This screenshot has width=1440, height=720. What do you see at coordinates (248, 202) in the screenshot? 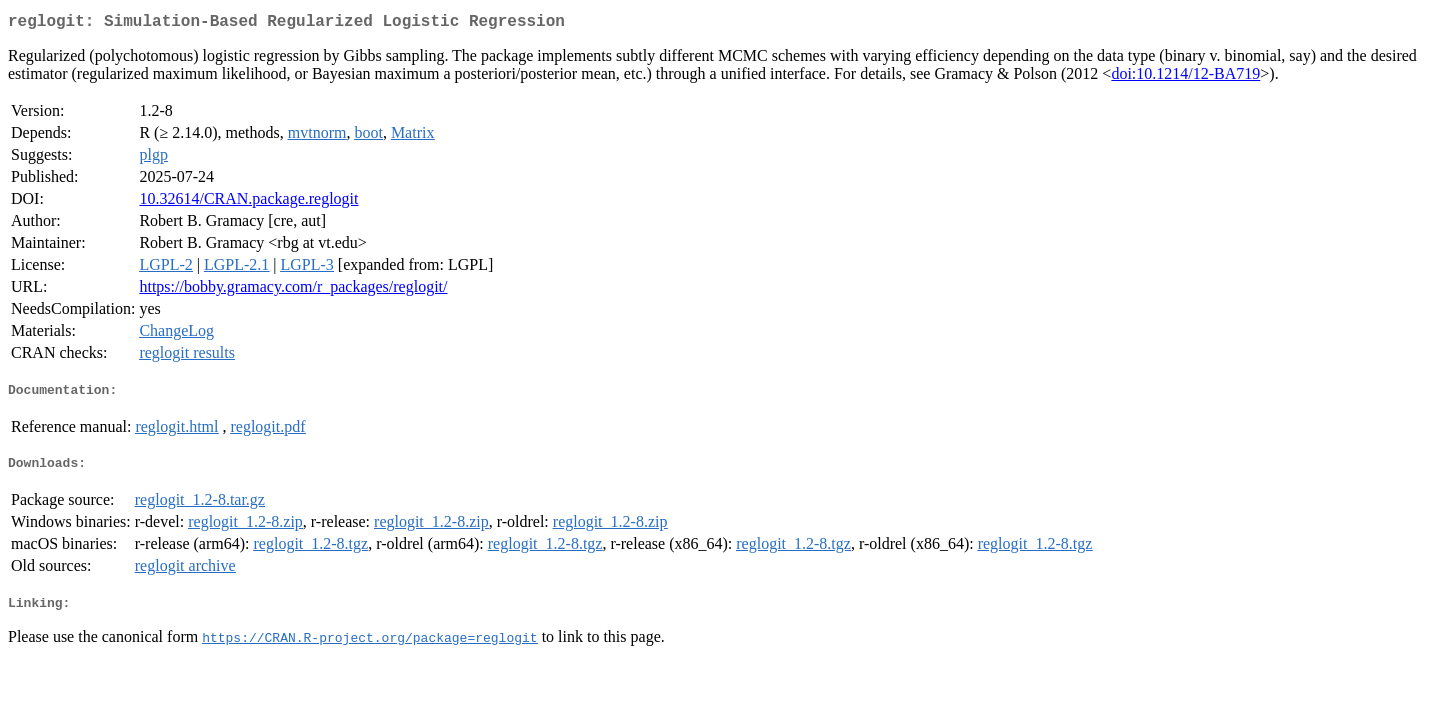
I see `10.32614/CRAN.package.reglogit` at bounding box center [248, 202].